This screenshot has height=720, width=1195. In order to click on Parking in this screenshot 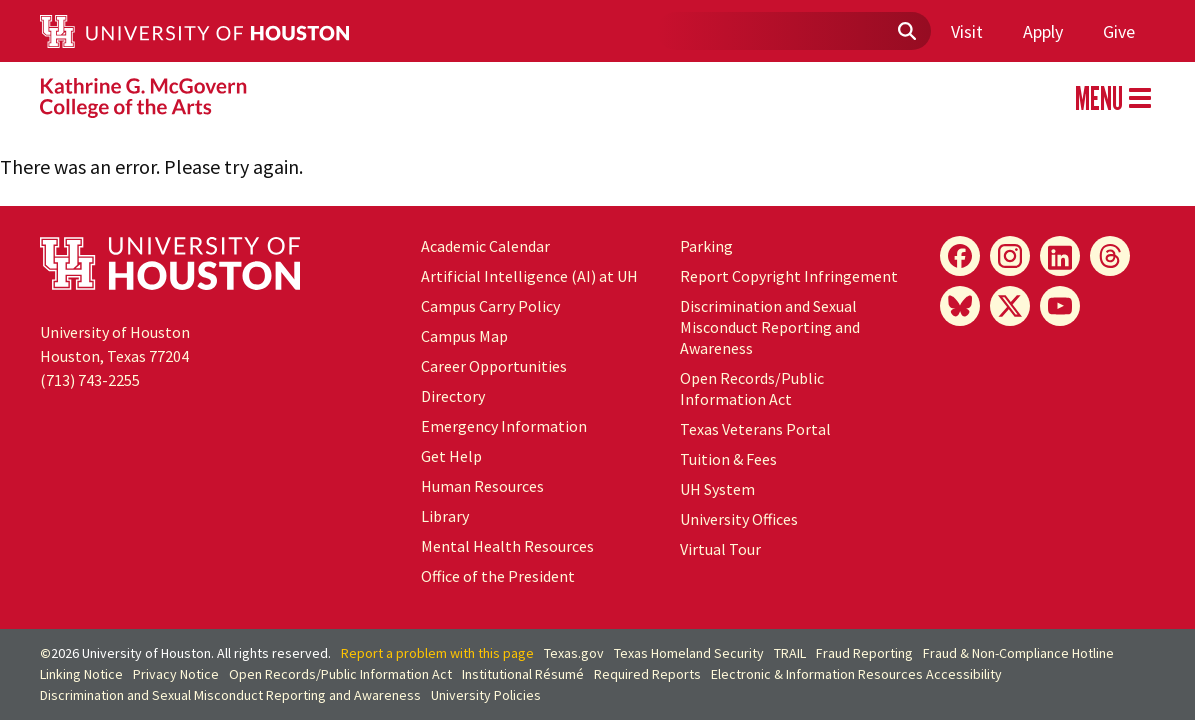, I will do `click(706, 246)`.